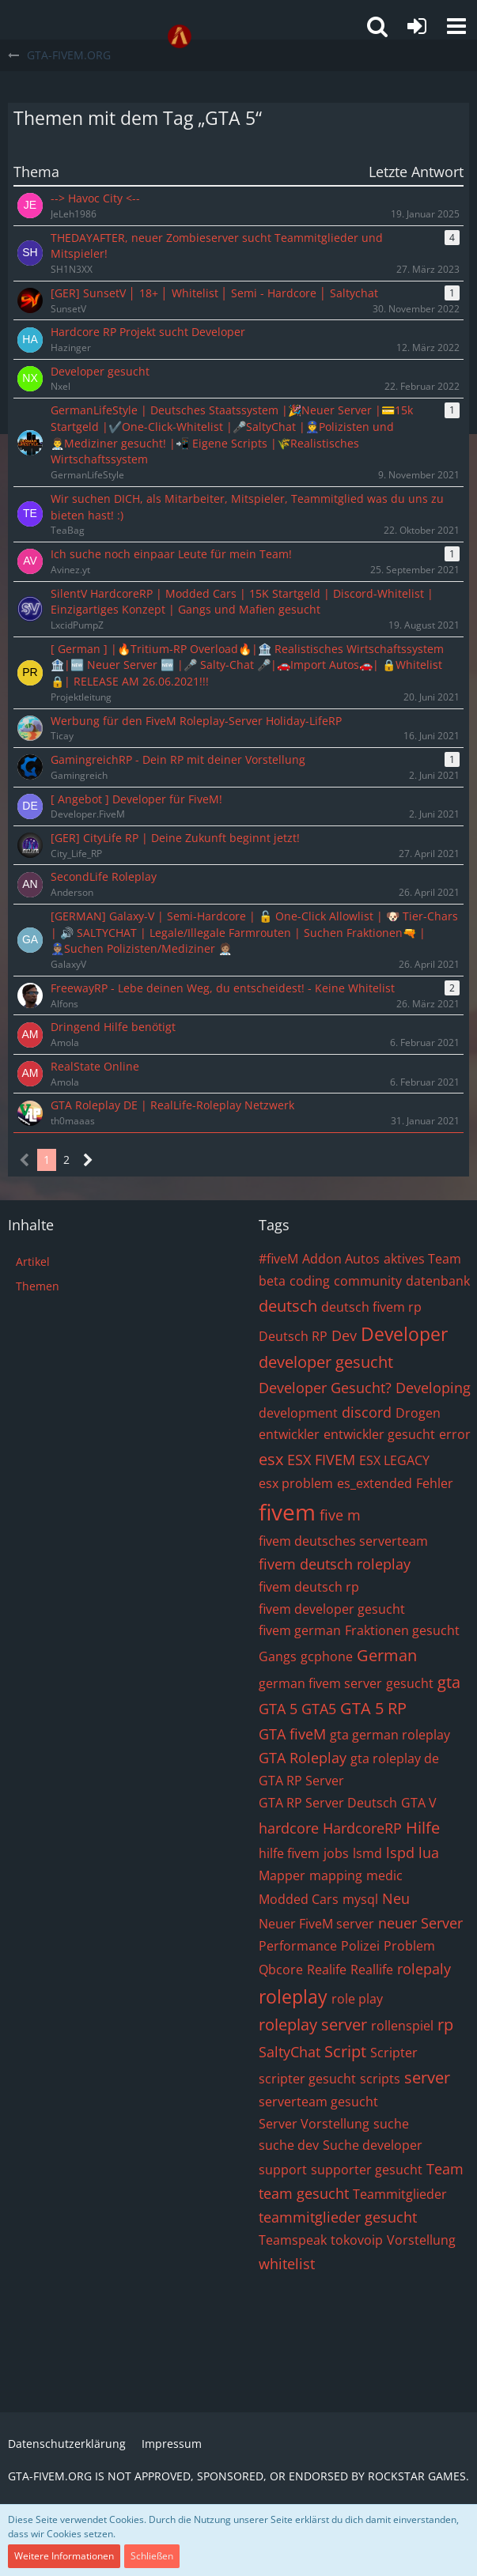  I want to click on beta, so click(272, 1281).